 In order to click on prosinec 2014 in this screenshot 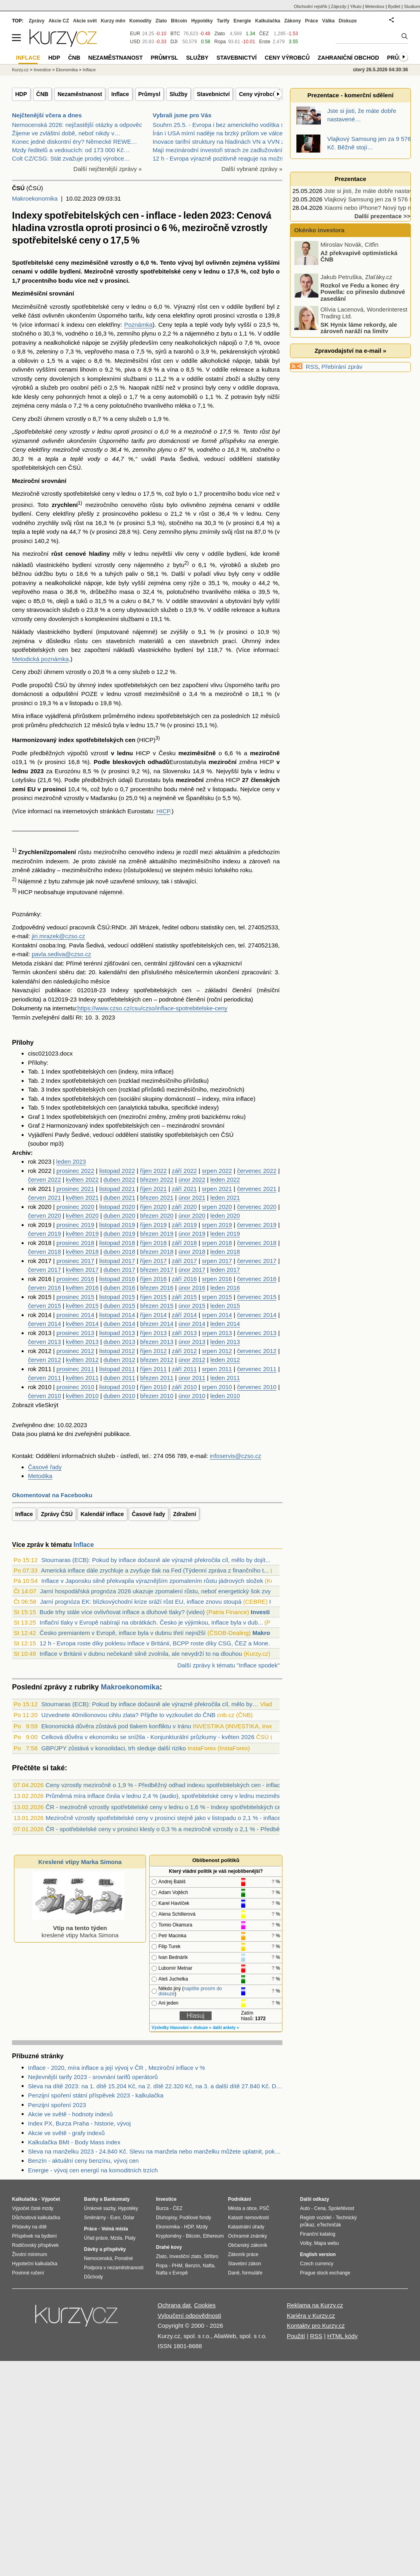, I will do `click(75, 1314)`.